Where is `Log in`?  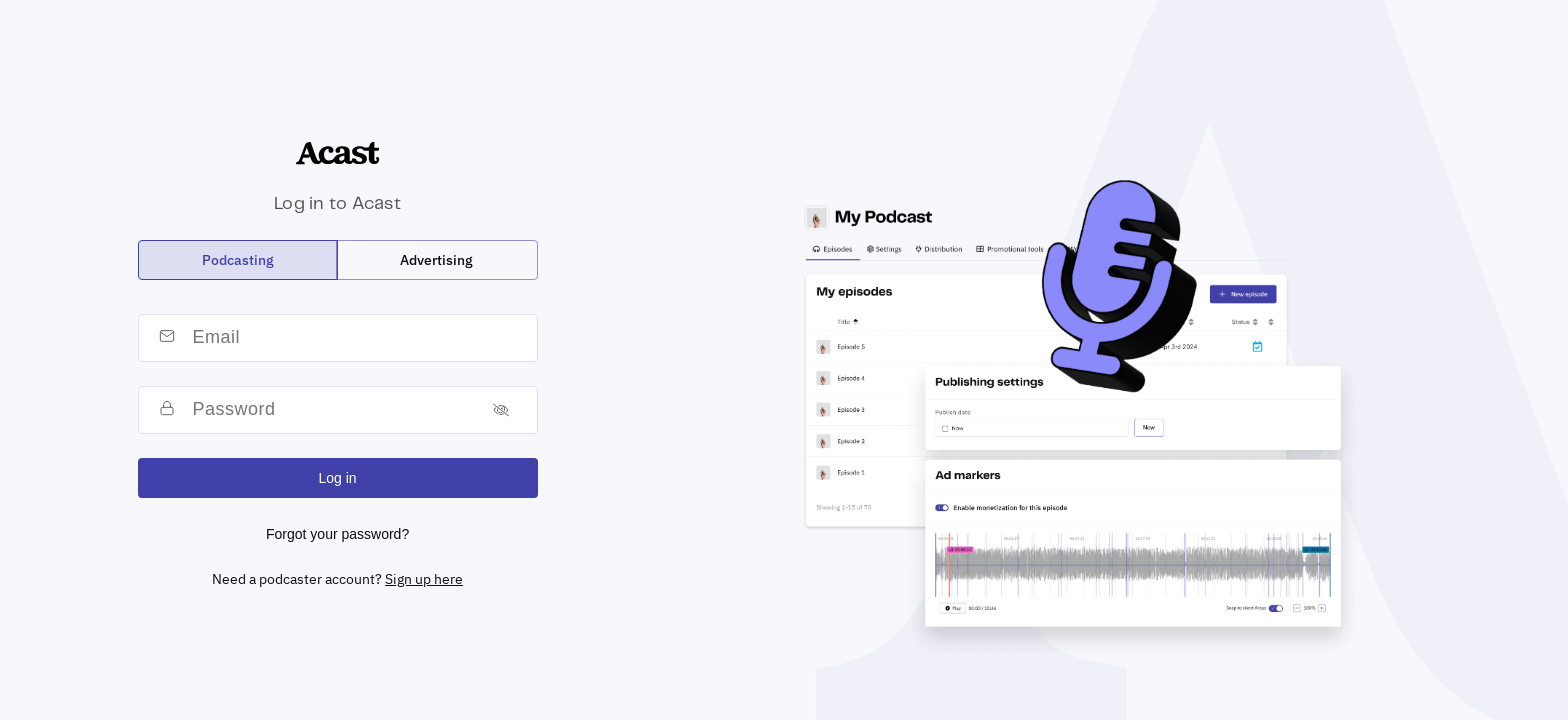 Log in is located at coordinates (338, 478).